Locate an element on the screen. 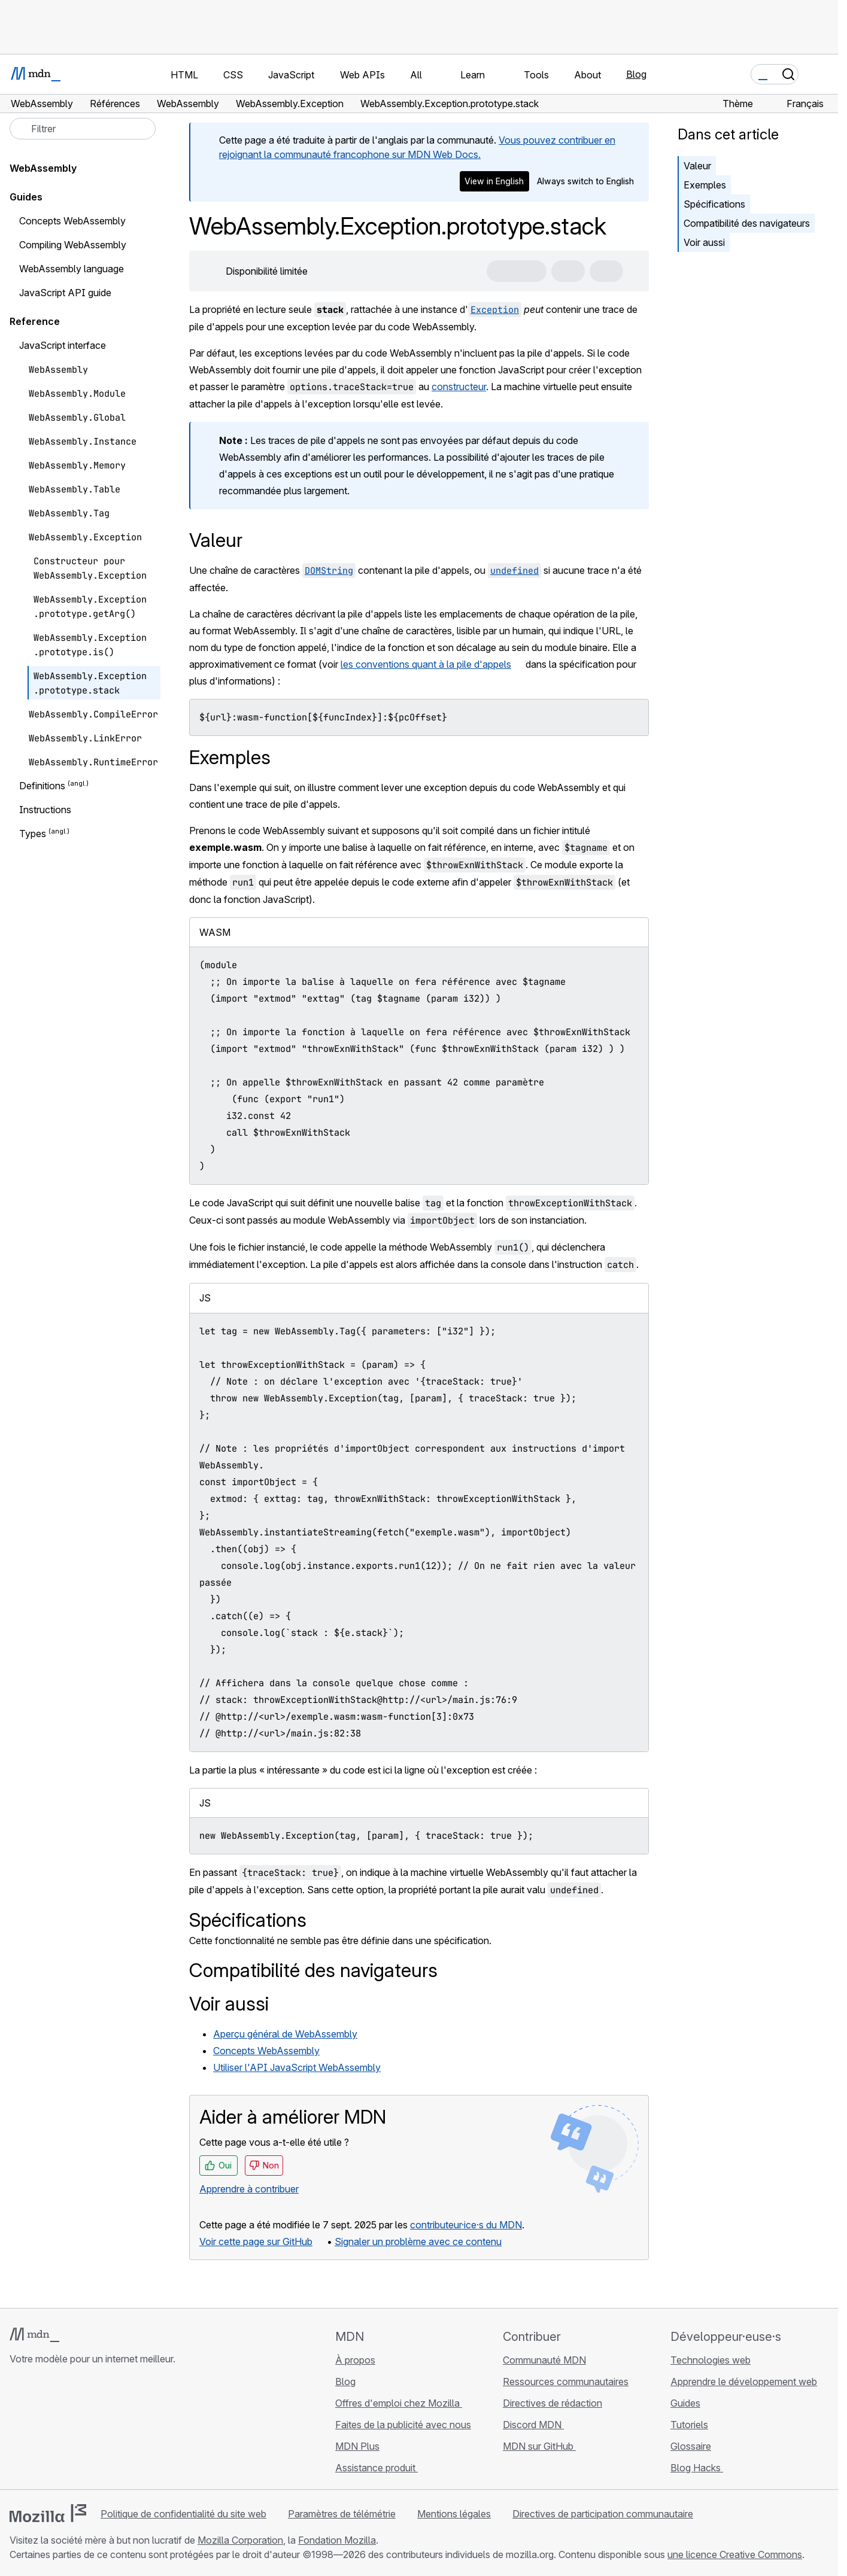  Communauté MDN is located at coordinates (544, 2360).